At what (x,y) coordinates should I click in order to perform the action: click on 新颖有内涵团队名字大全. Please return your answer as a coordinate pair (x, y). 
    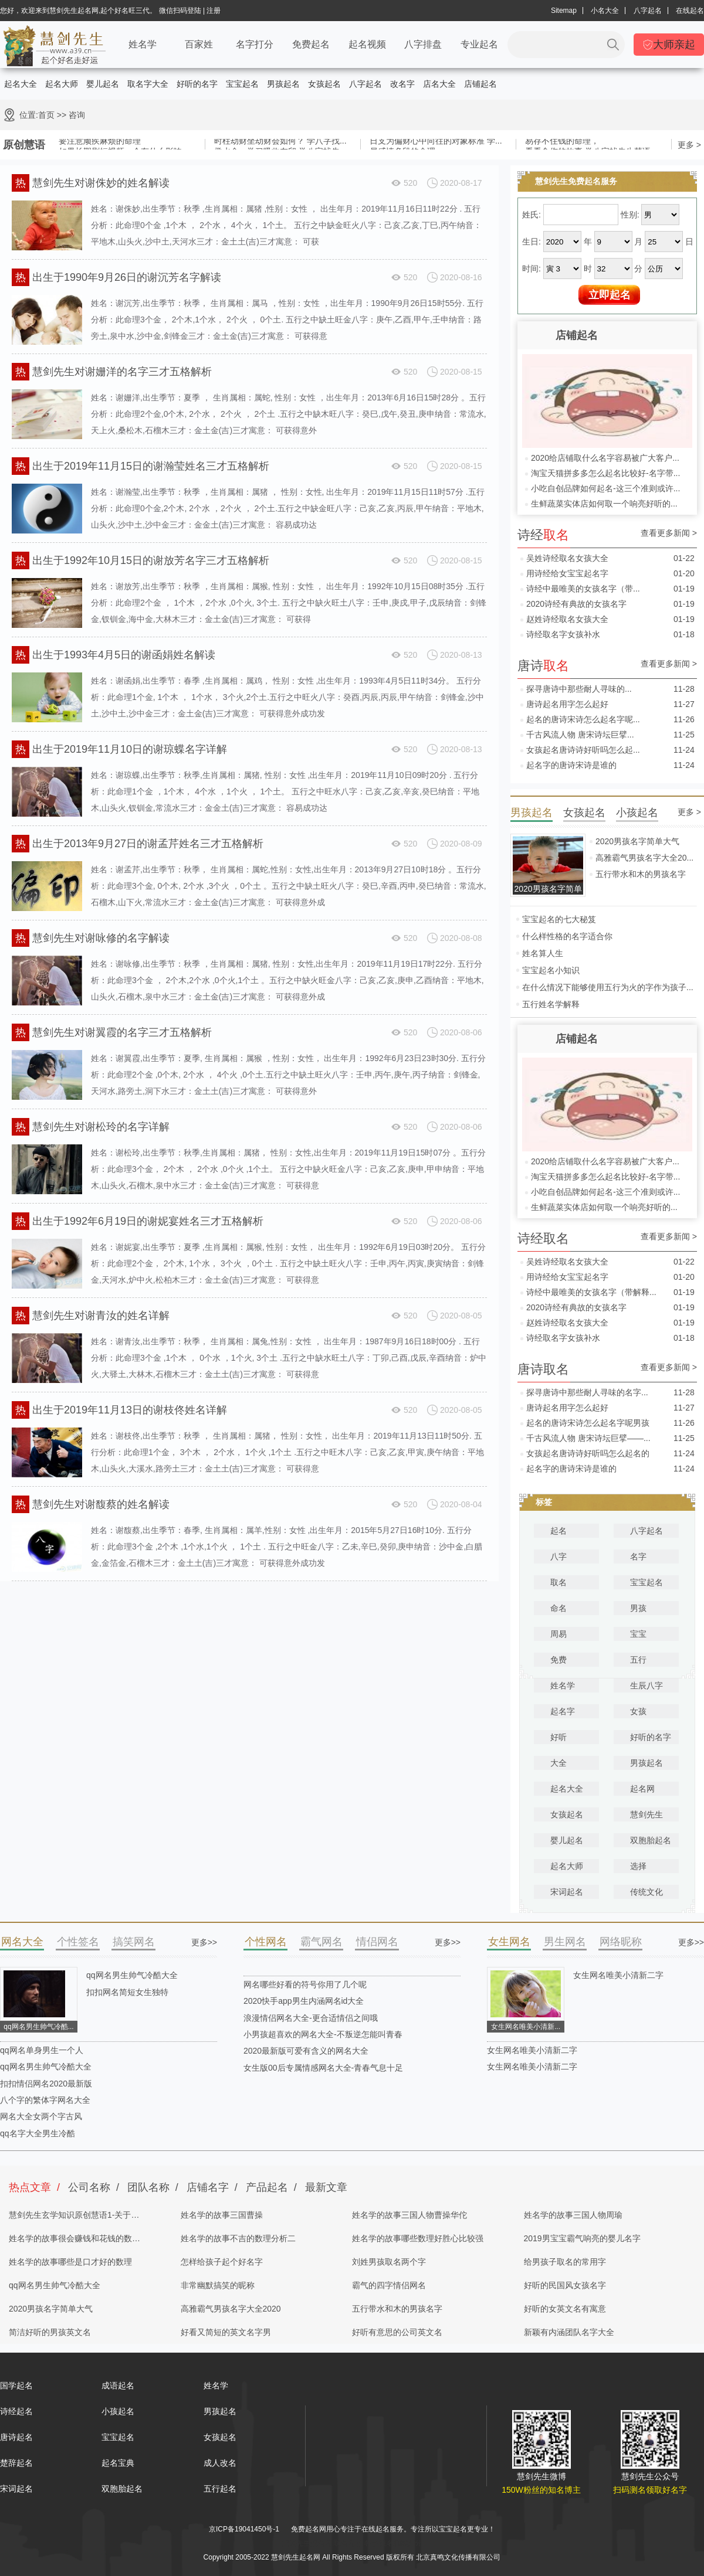
    Looking at the image, I should click on (569, 2332).